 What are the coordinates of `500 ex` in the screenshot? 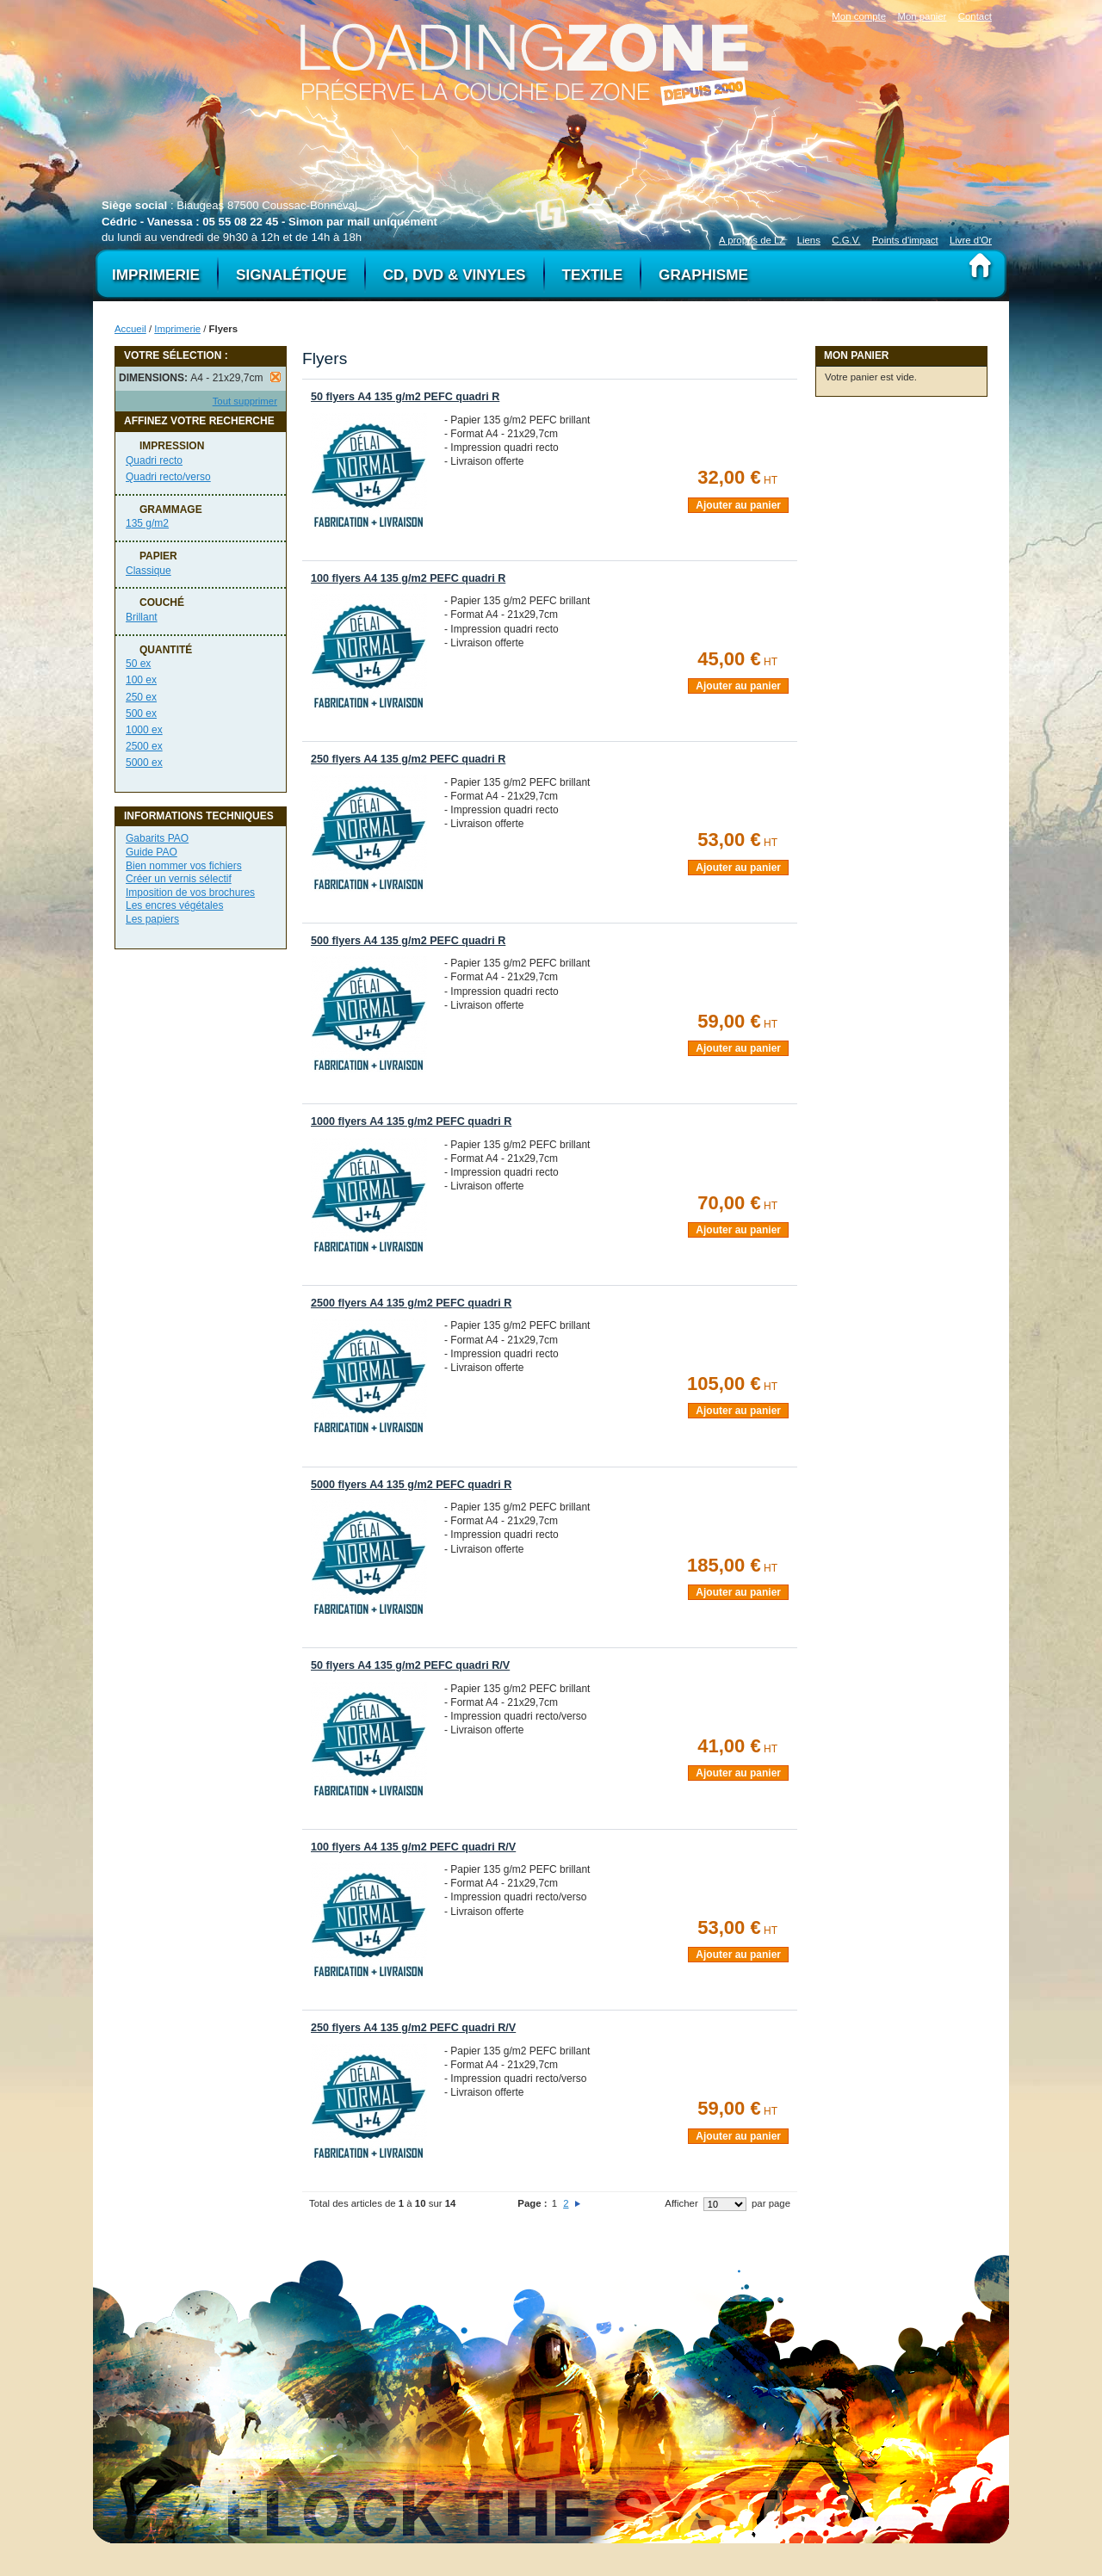 It's located at (141, 713).